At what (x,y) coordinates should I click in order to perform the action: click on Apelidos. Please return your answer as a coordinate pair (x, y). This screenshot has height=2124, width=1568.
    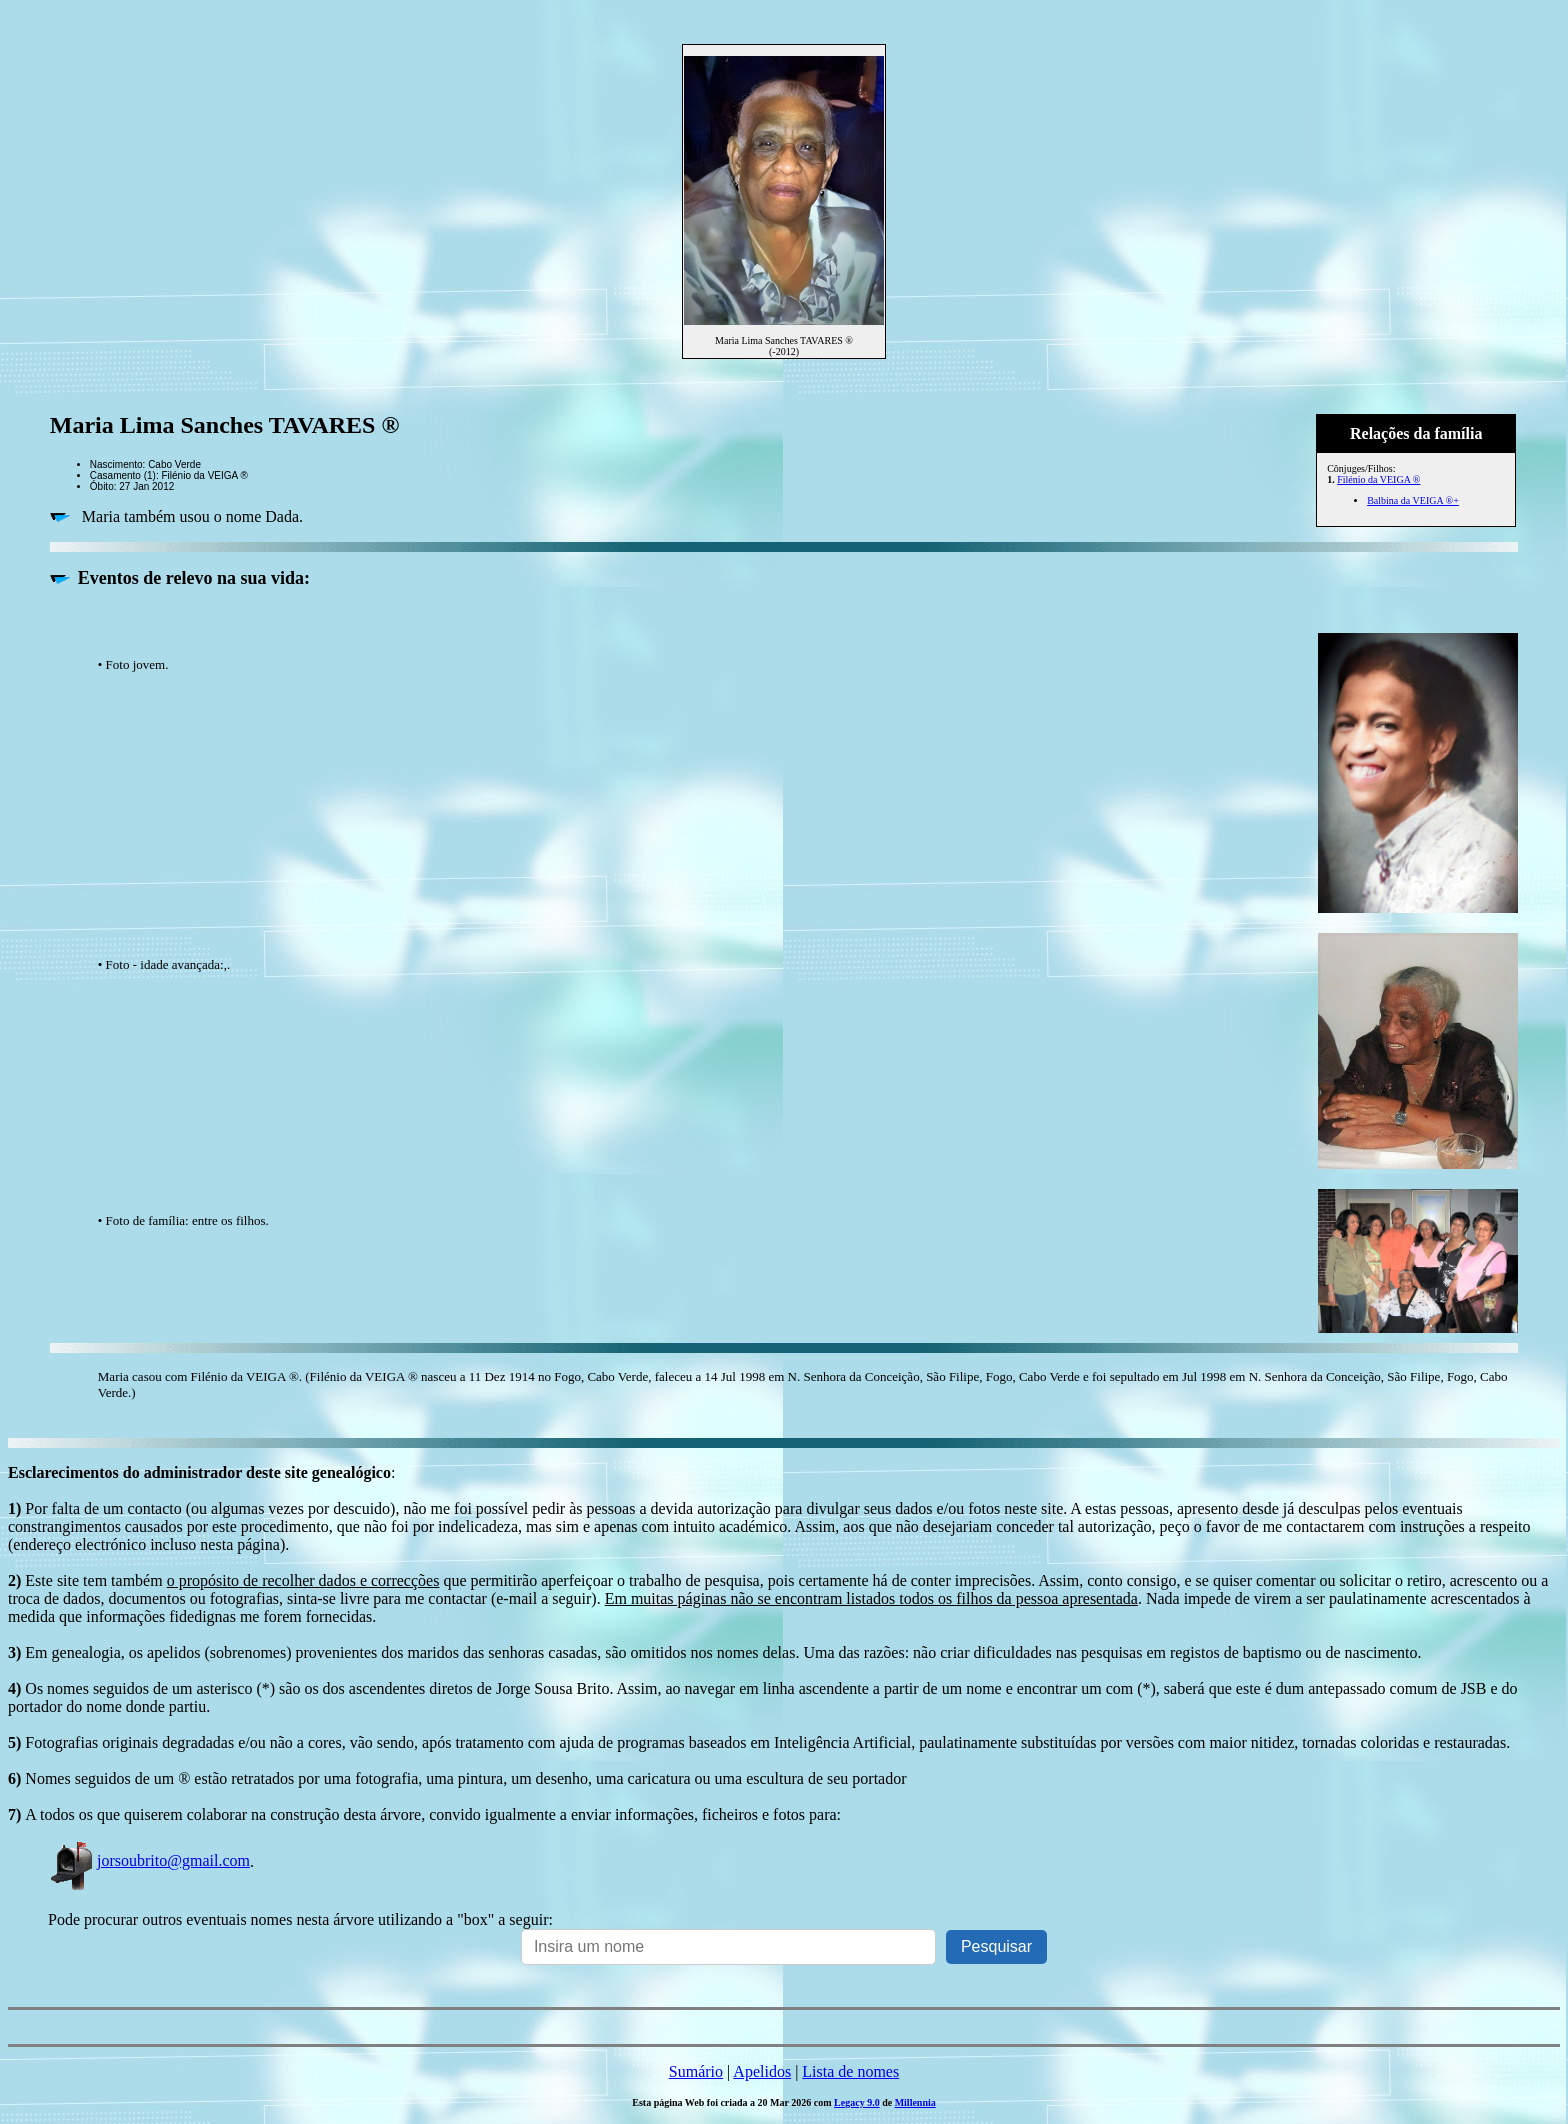
    Looking at the image, I should click on (762, 2071).